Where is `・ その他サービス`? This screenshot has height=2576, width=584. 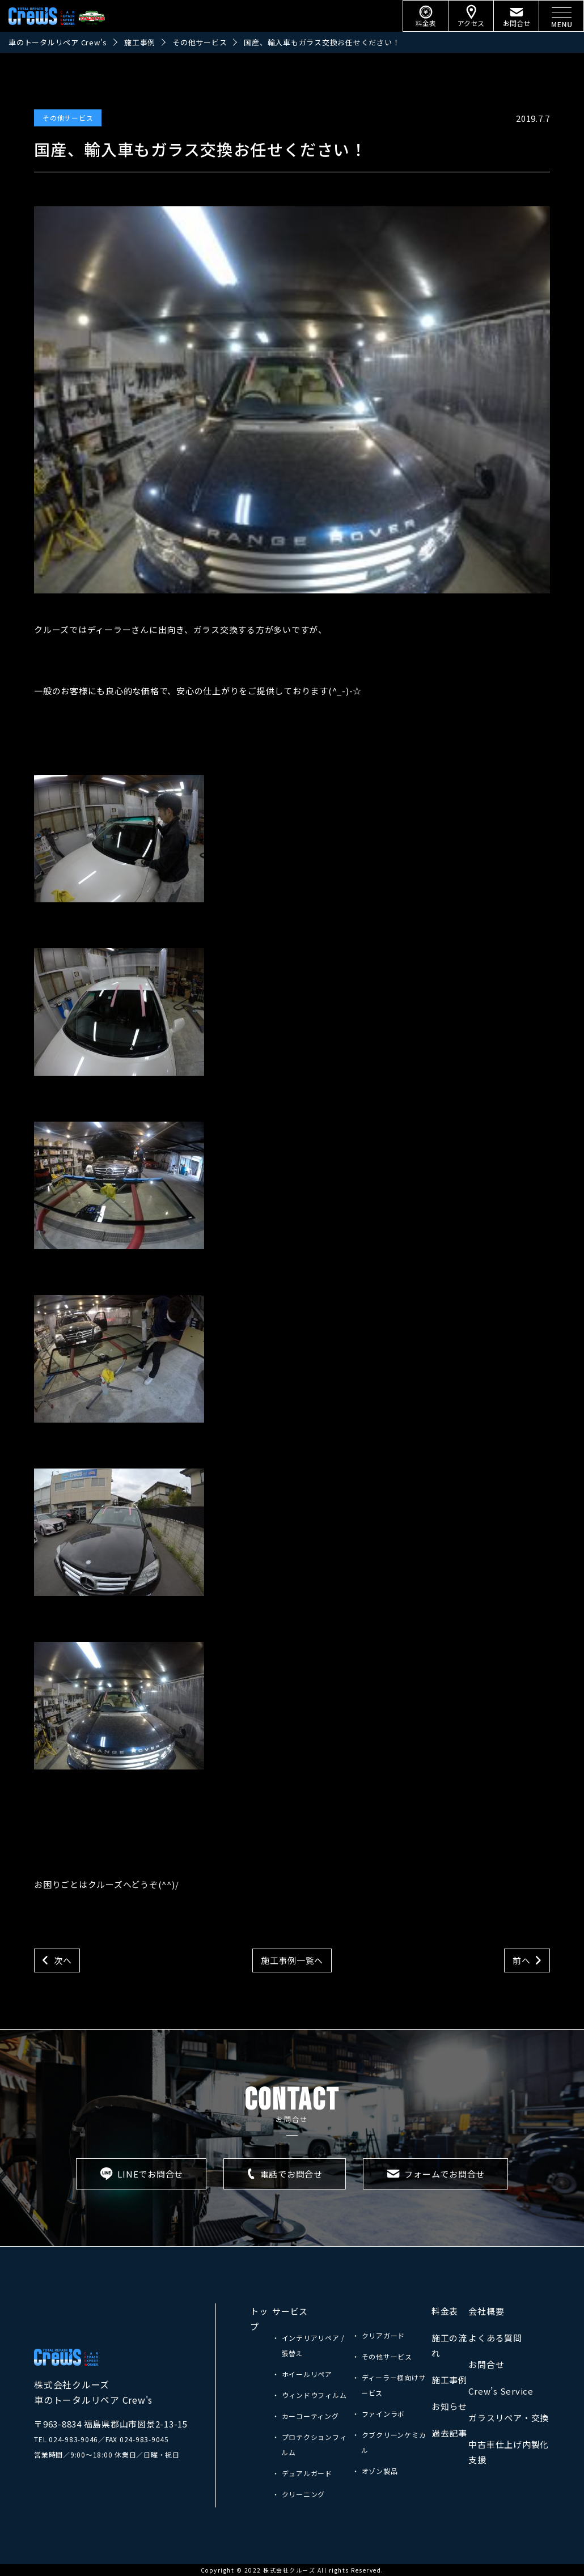
・ その他サービス is located at coordinates (382, 2356).